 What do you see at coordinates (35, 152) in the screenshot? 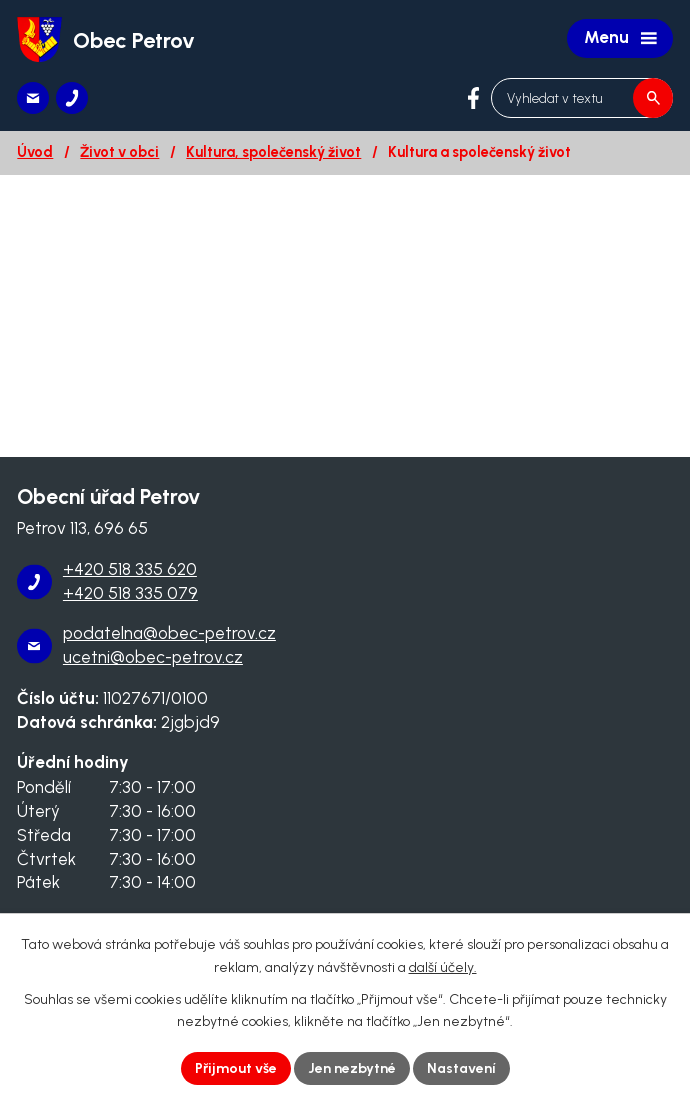
I see `Úvod` at bounding box center [35, 152].